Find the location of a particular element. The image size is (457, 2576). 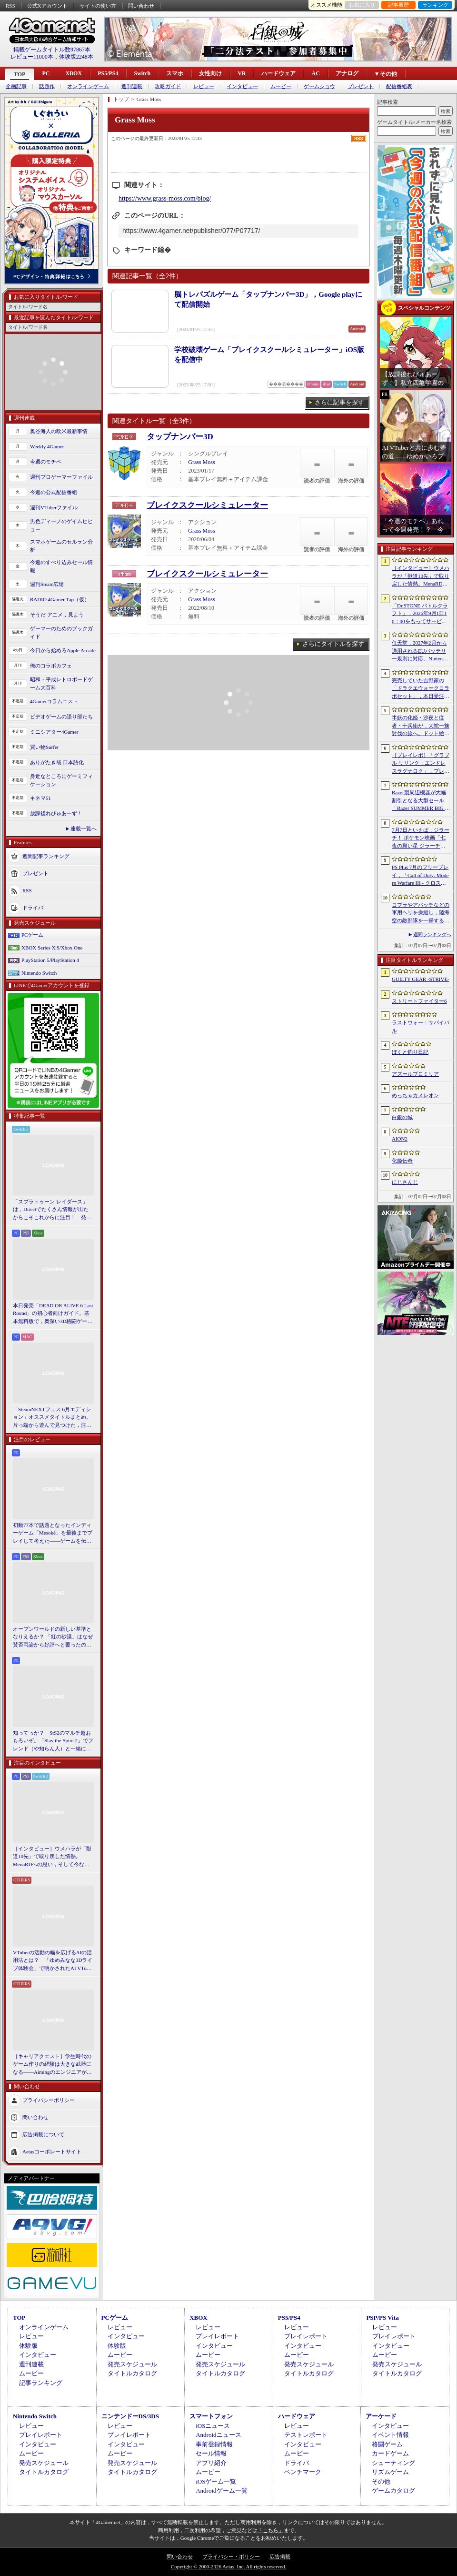

iOSニュース is located at coordinates (213, 2425).